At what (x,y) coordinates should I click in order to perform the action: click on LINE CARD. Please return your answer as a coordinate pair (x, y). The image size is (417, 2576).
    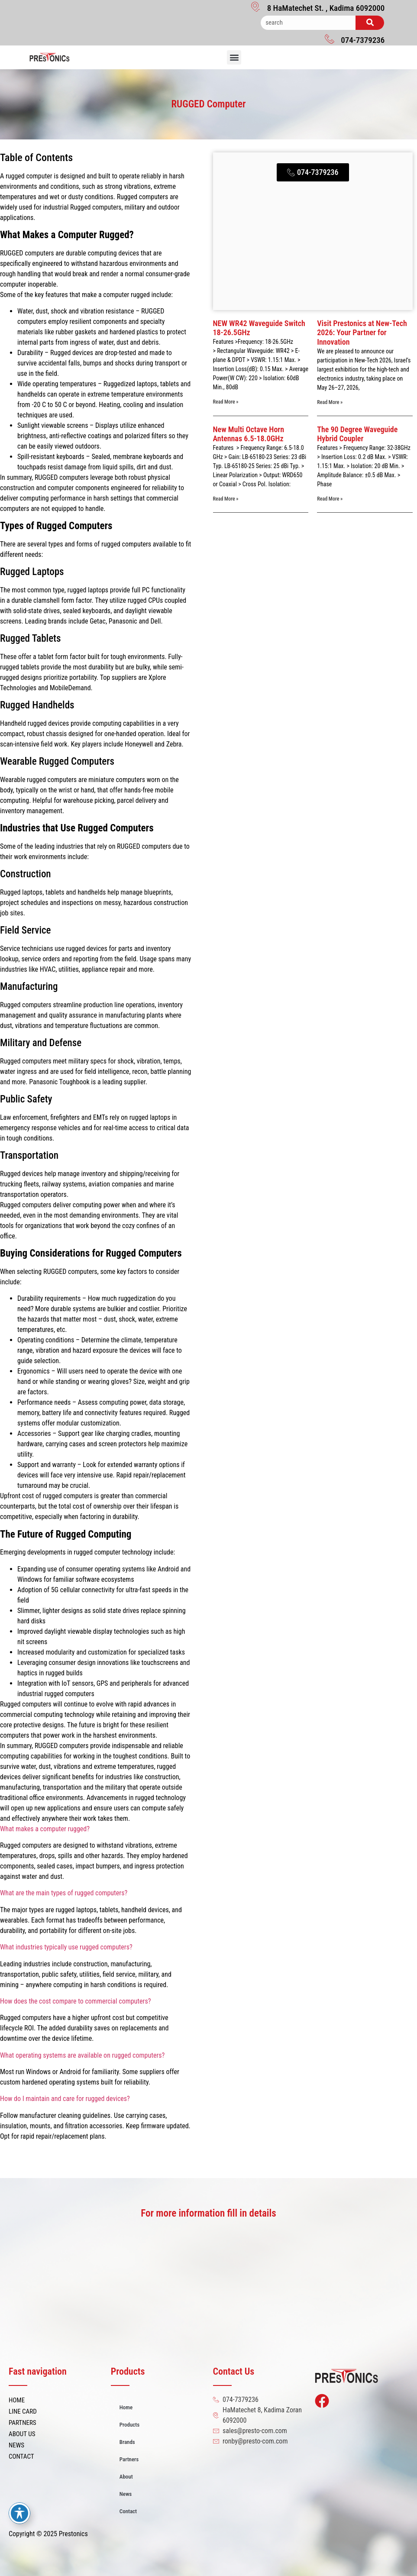
    Looking at the image, I should click on (23, 2411).